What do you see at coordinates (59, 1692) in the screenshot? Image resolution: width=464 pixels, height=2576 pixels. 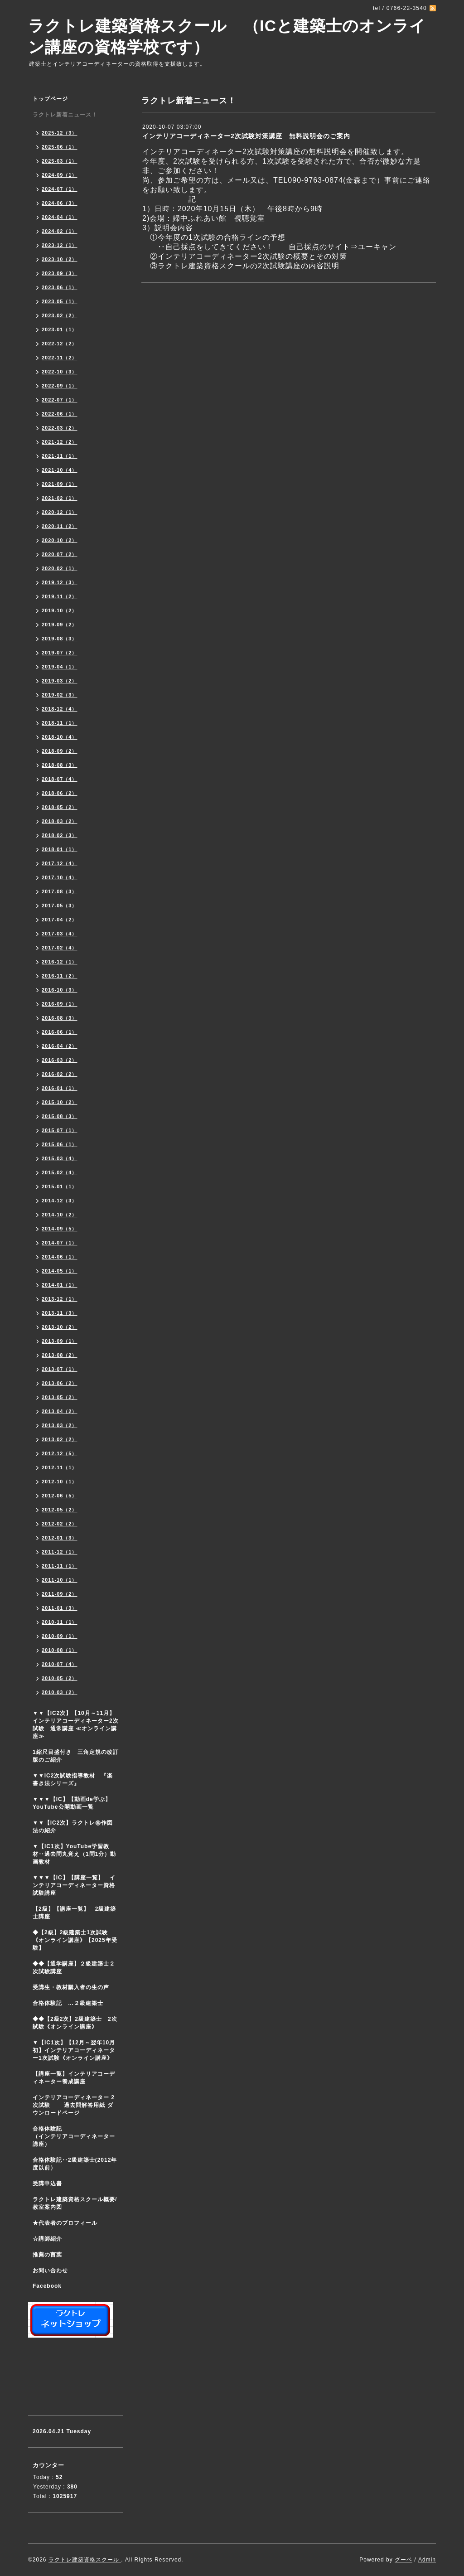 I see `2010-03（2）` at bounding box center [59, 1692].